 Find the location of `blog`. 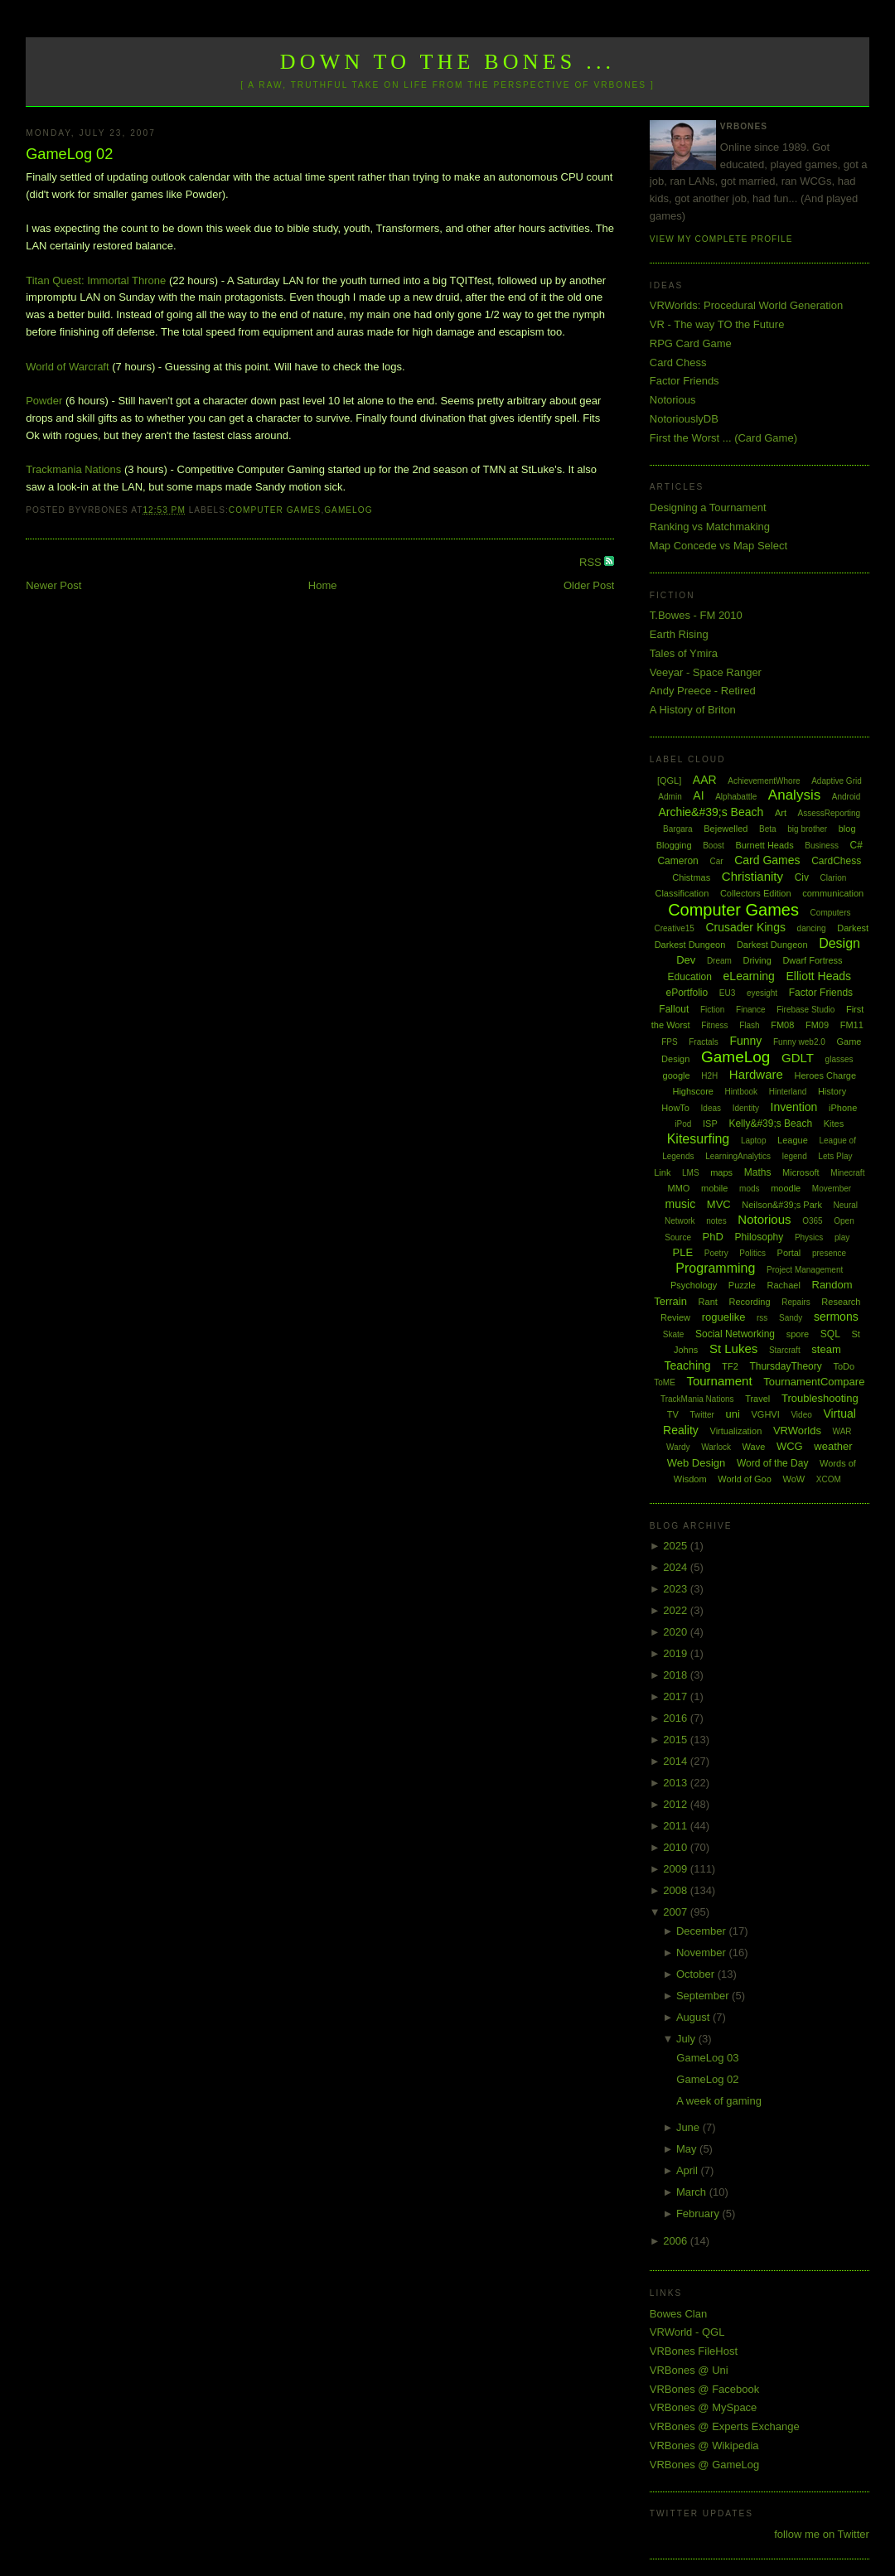

blog is located at coordinates (847, 829).